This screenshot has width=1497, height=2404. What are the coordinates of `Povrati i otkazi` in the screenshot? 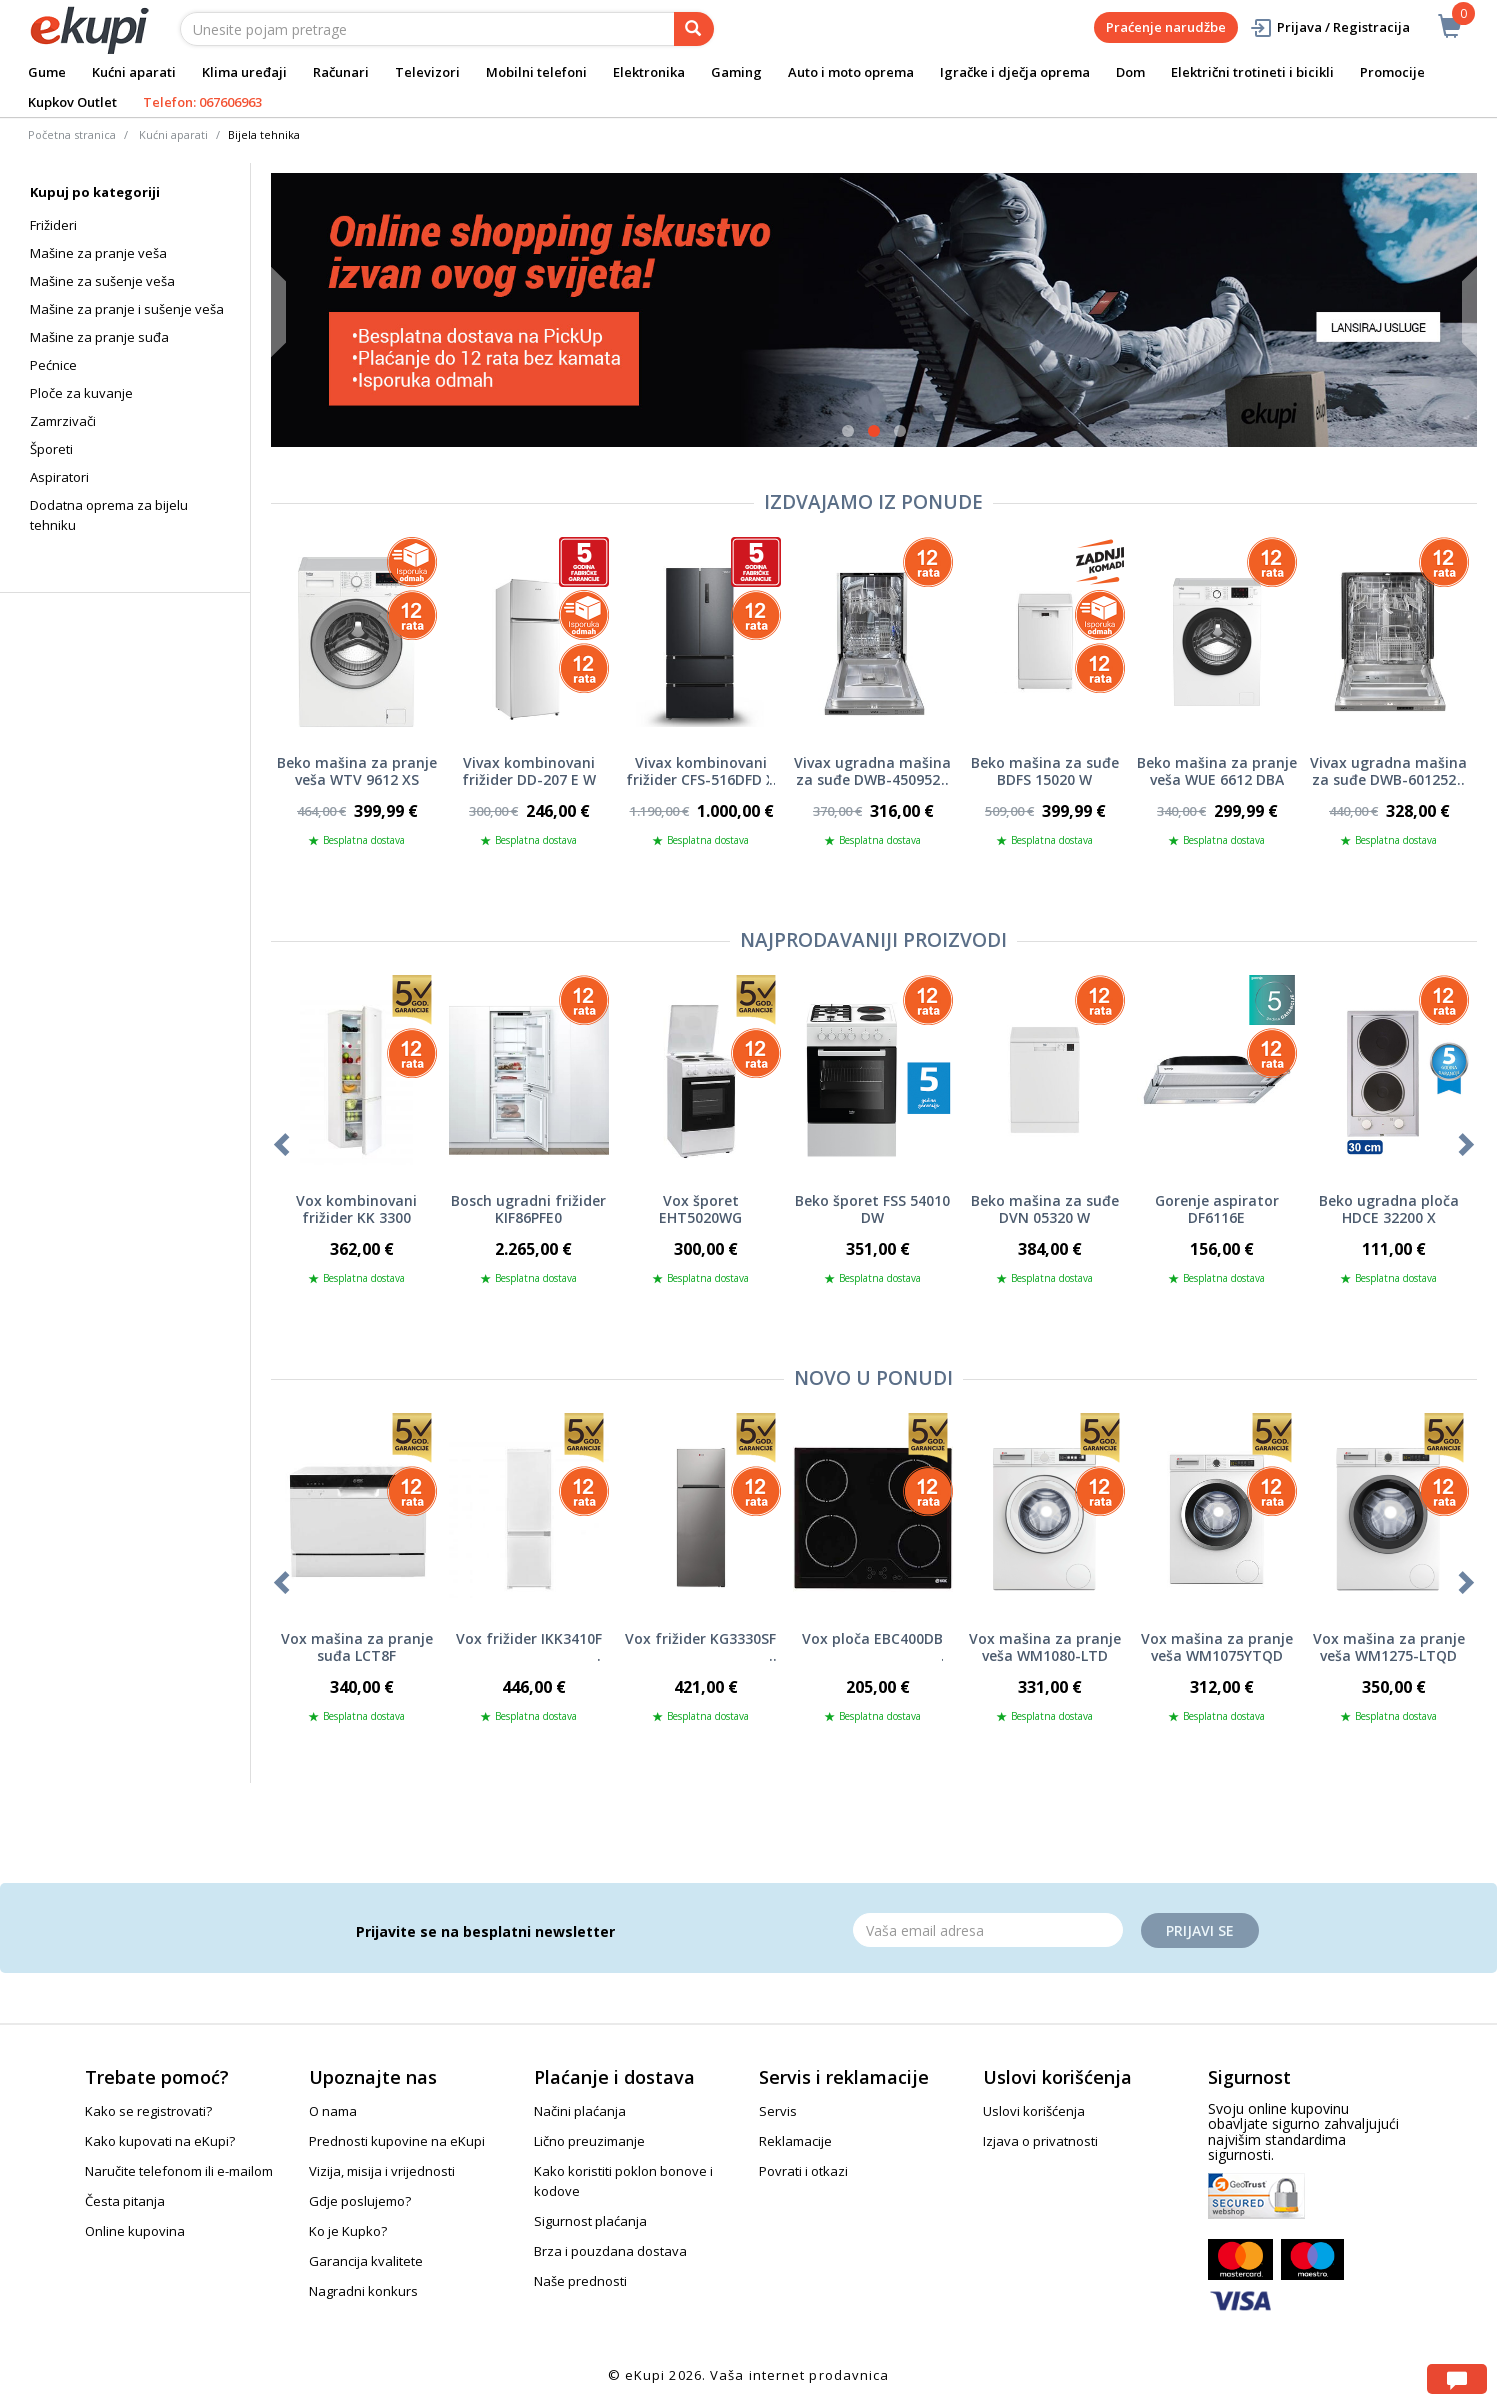 It's located at (803, 2171).